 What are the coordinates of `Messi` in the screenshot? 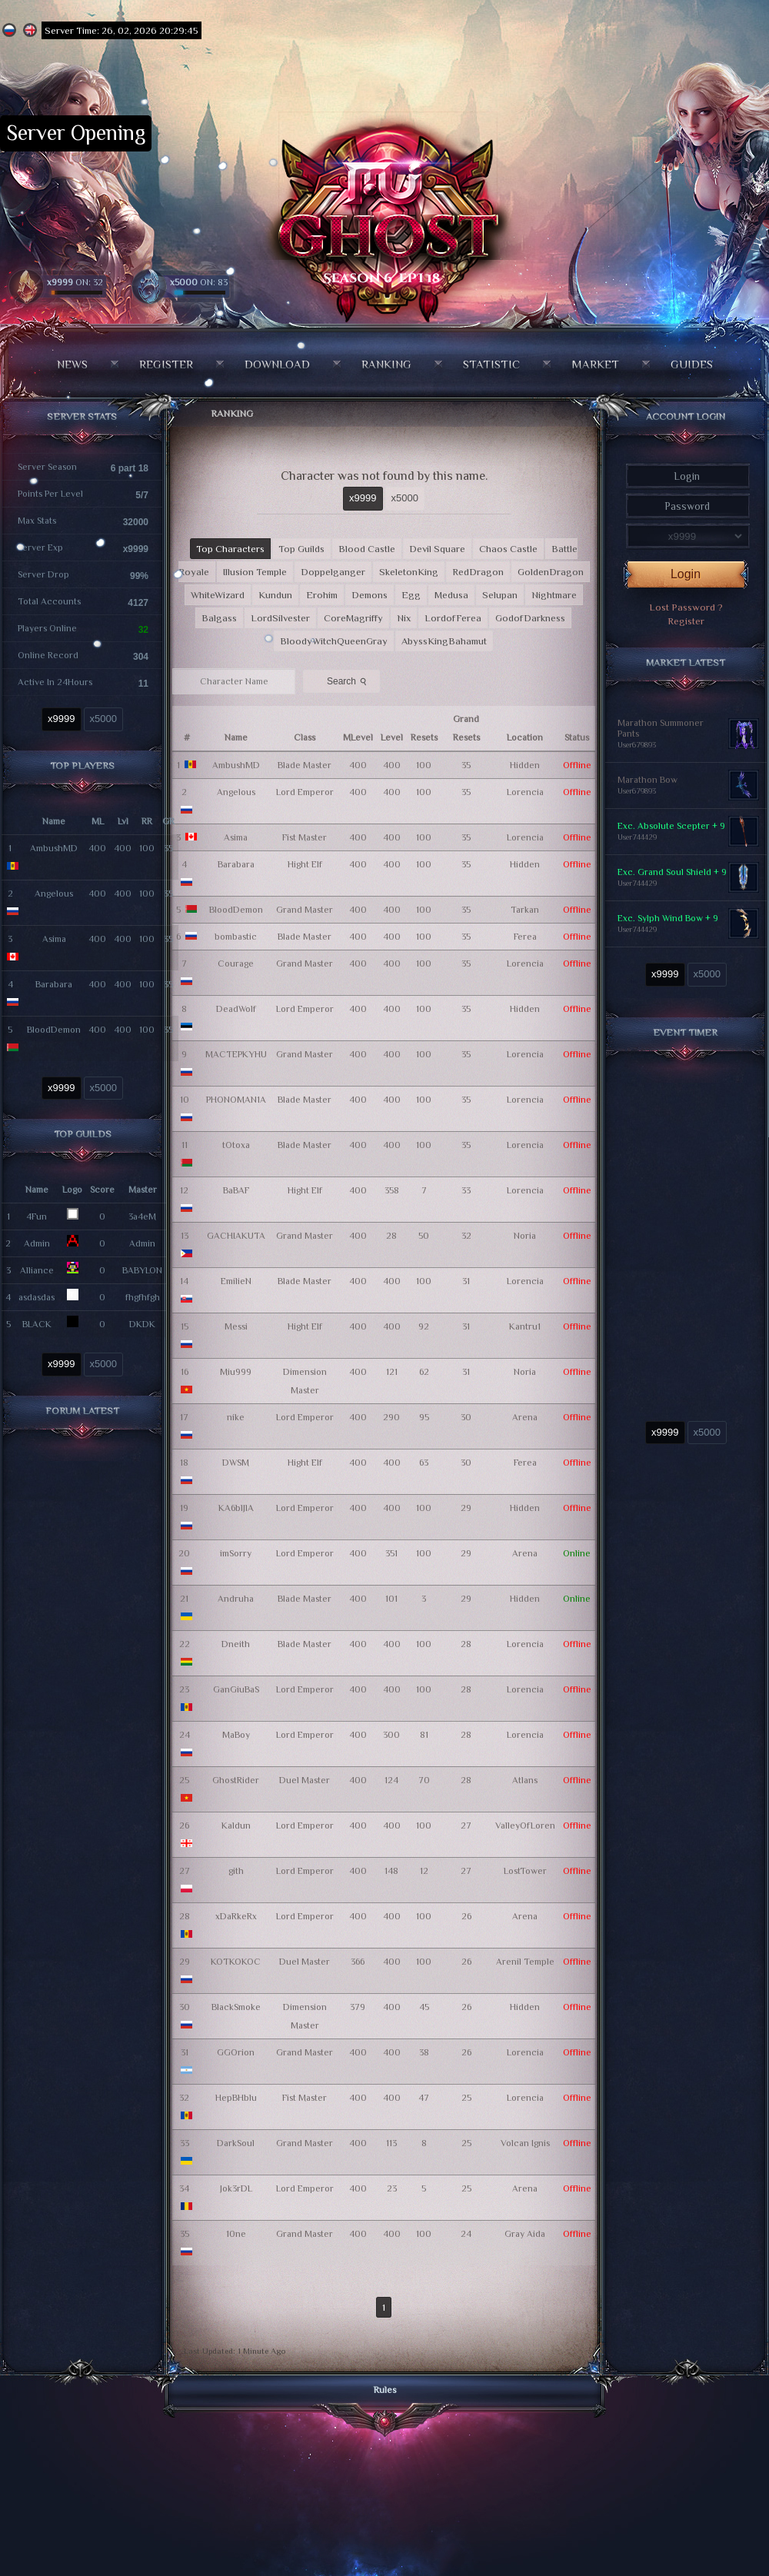 It's located at (236, 1326).